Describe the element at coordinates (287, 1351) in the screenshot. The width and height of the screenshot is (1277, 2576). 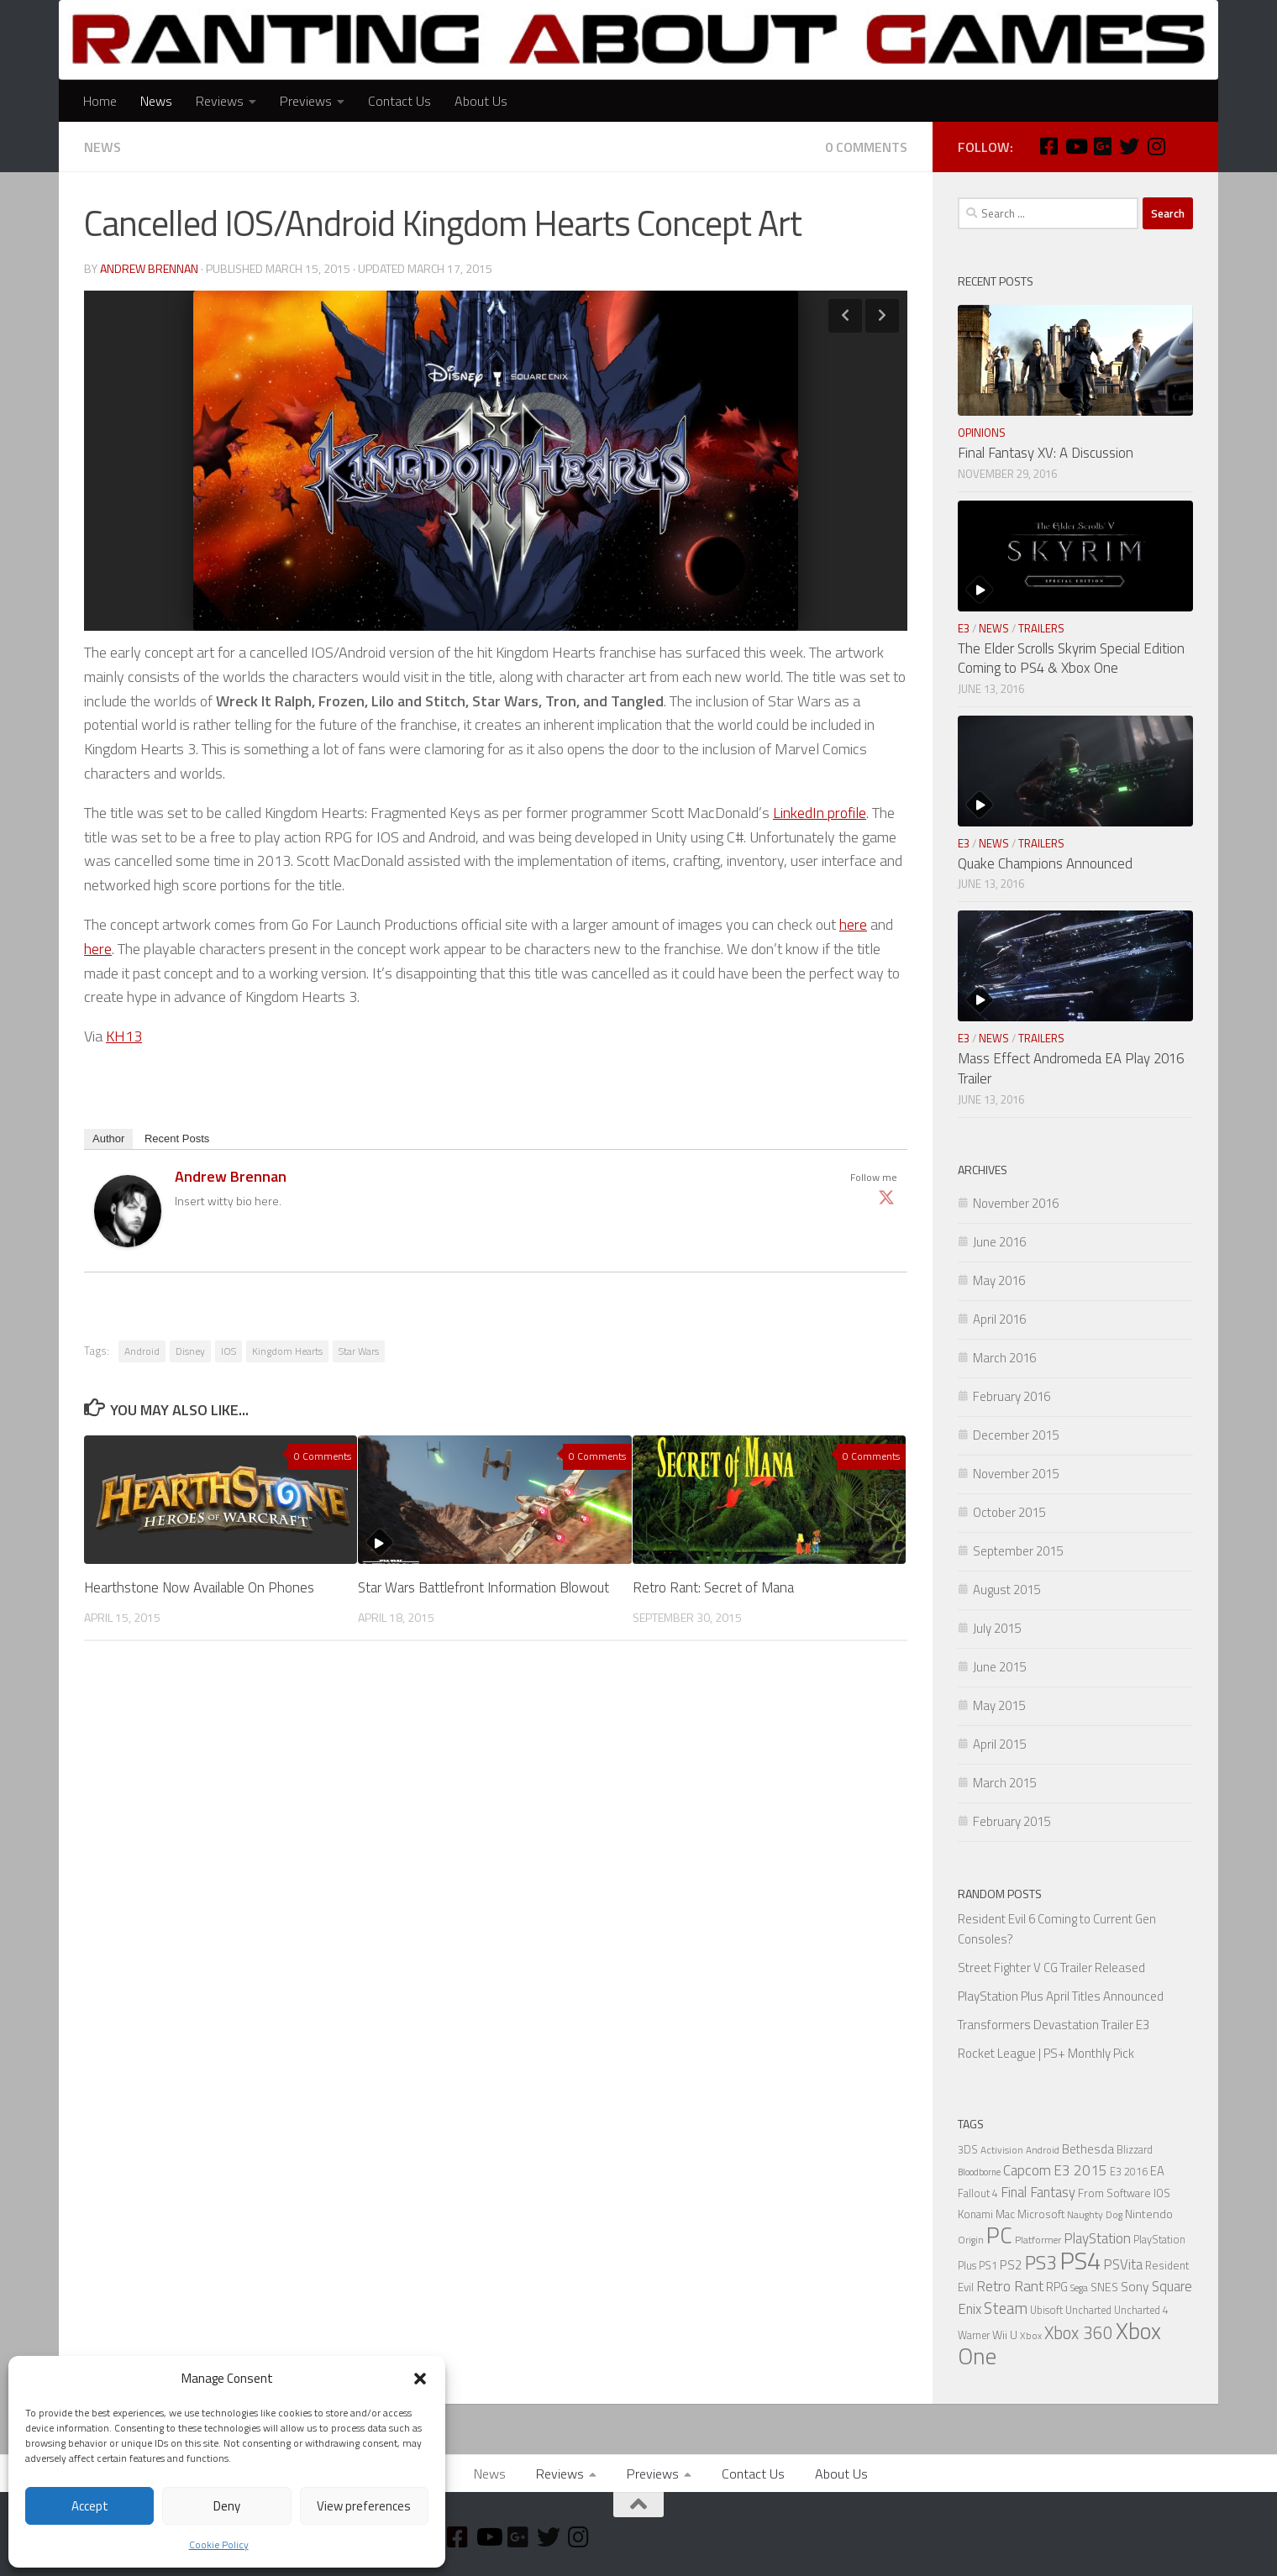
I see `Kingdom Hearts` at that location.